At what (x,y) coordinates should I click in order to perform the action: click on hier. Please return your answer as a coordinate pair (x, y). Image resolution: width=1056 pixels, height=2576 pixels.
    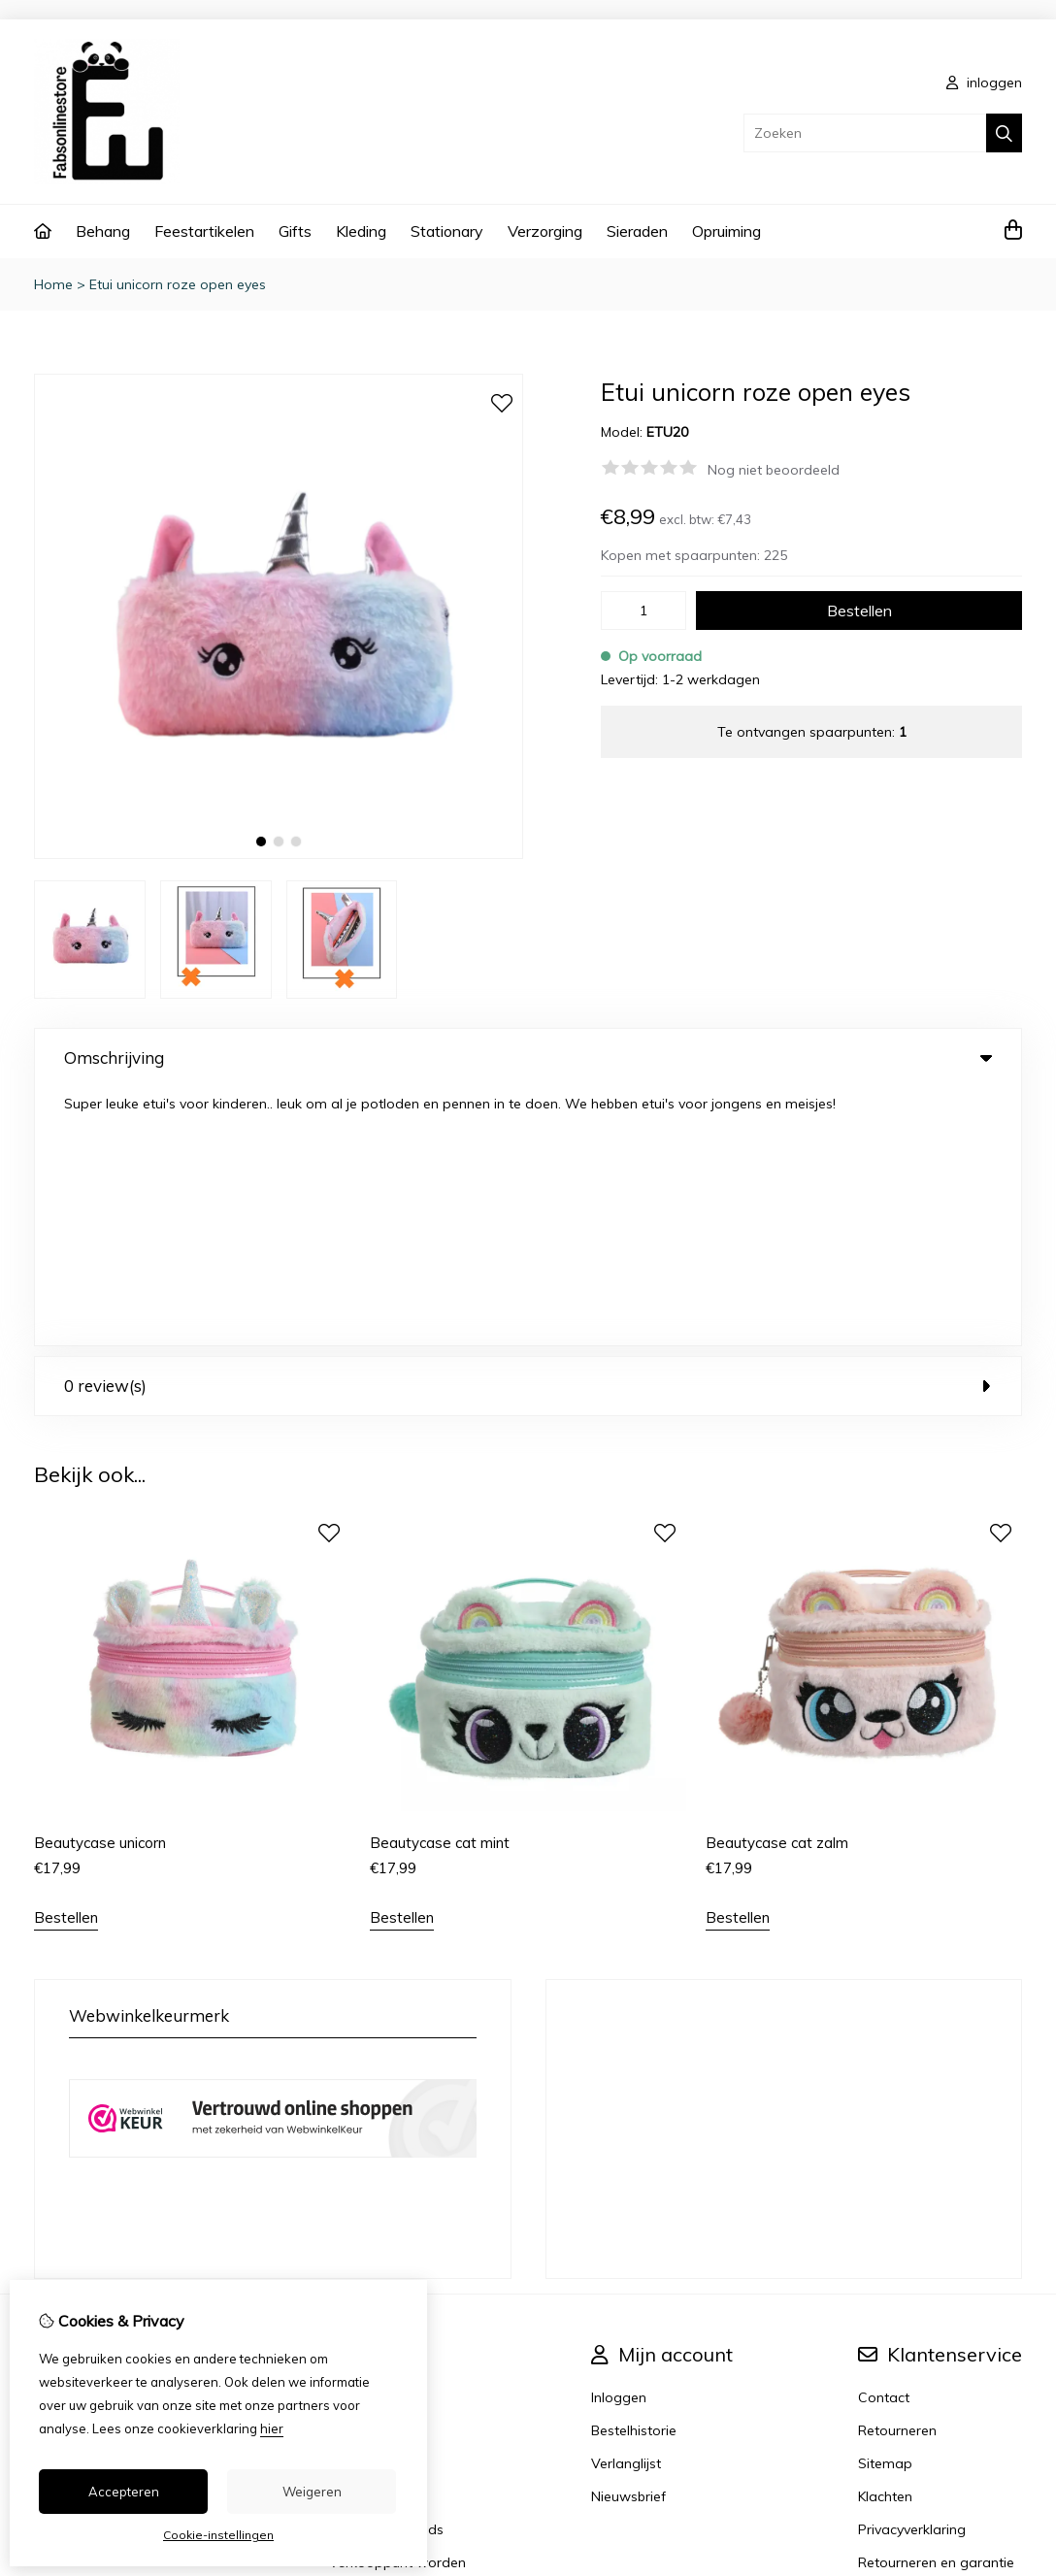
    Looking at the image, I should click on (271, 2428).